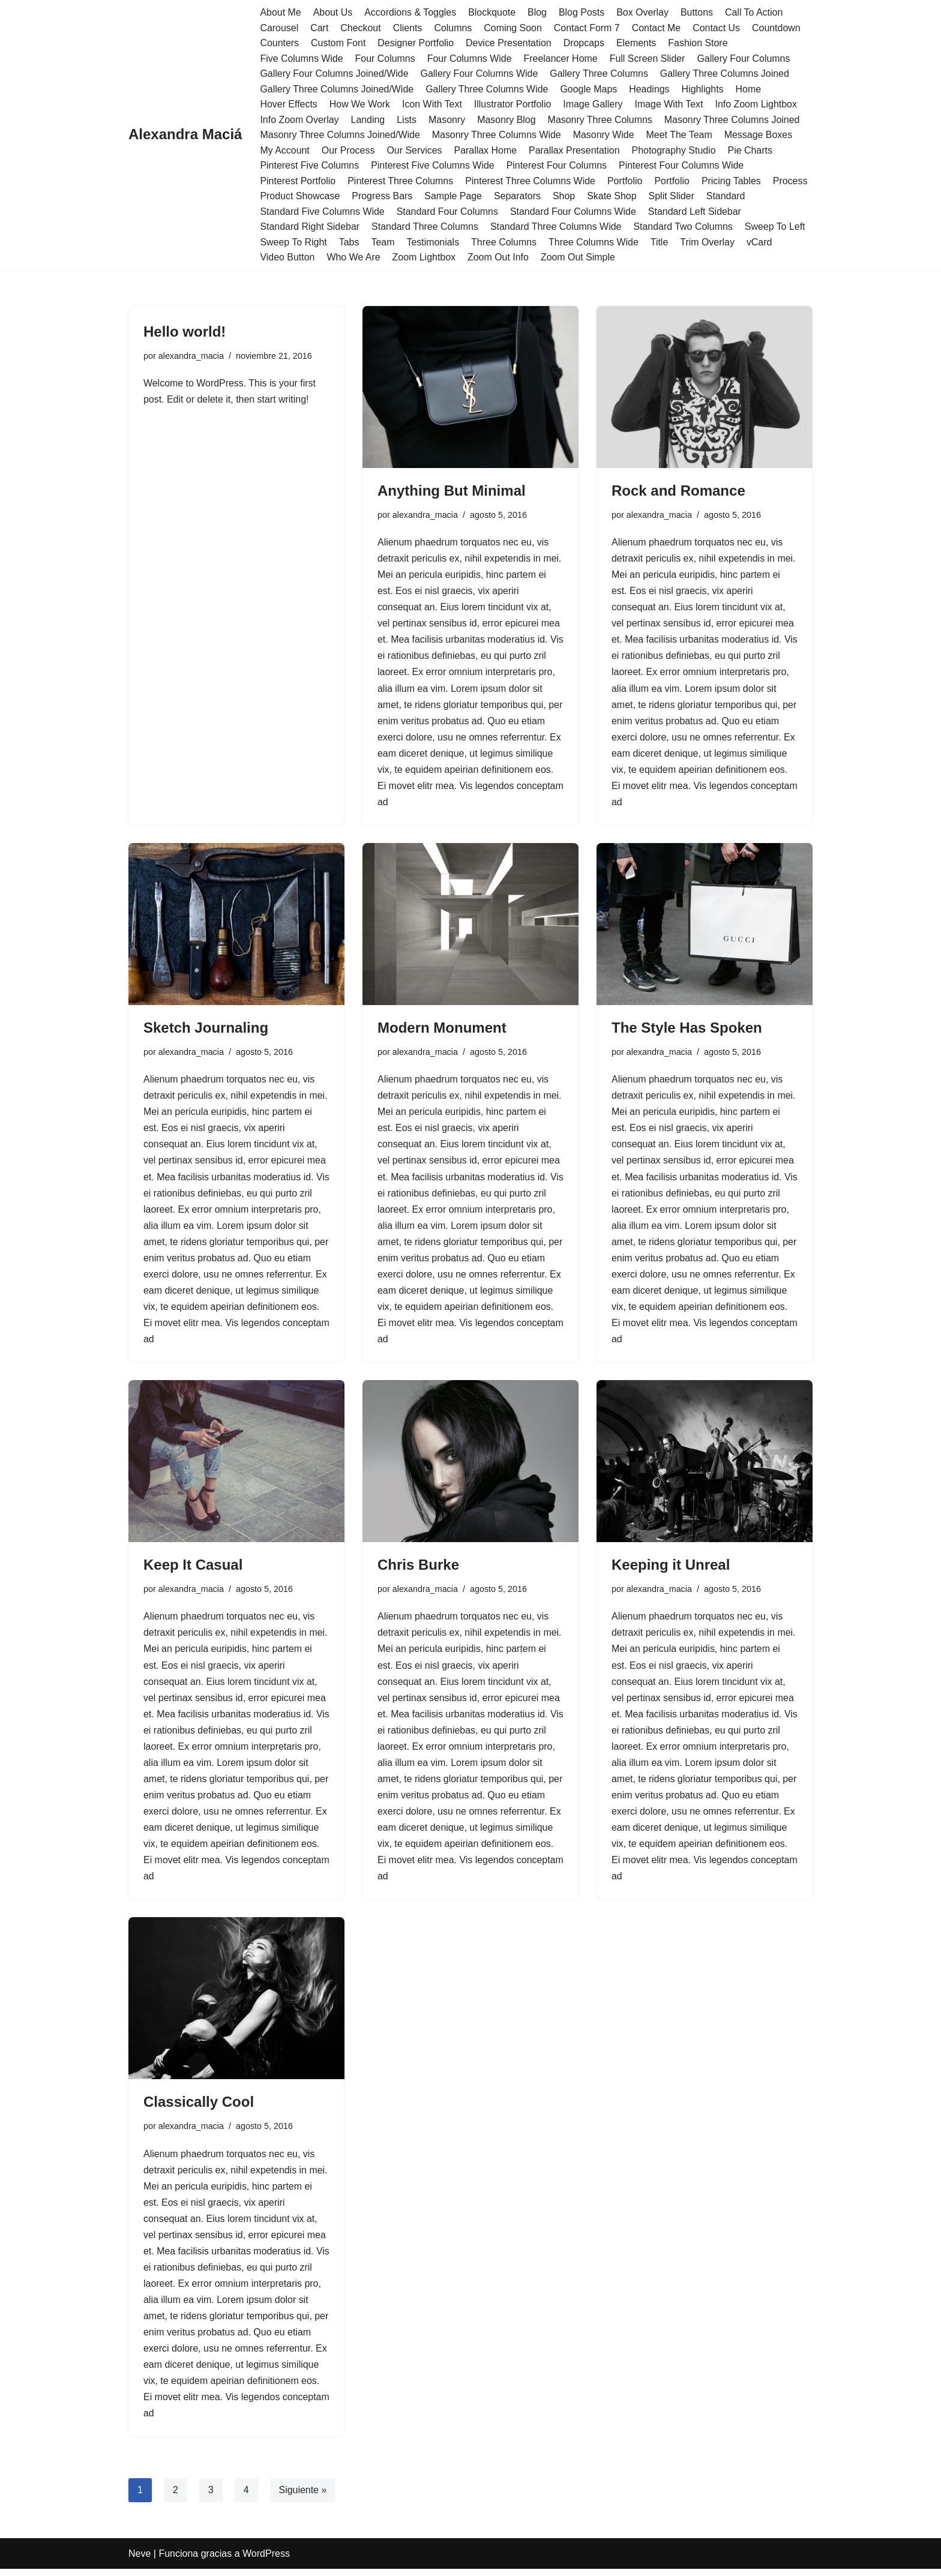  What do you see at coordinates (407, 28) in the screenshot?
I see `Clients` at bounding box center [407, 28].